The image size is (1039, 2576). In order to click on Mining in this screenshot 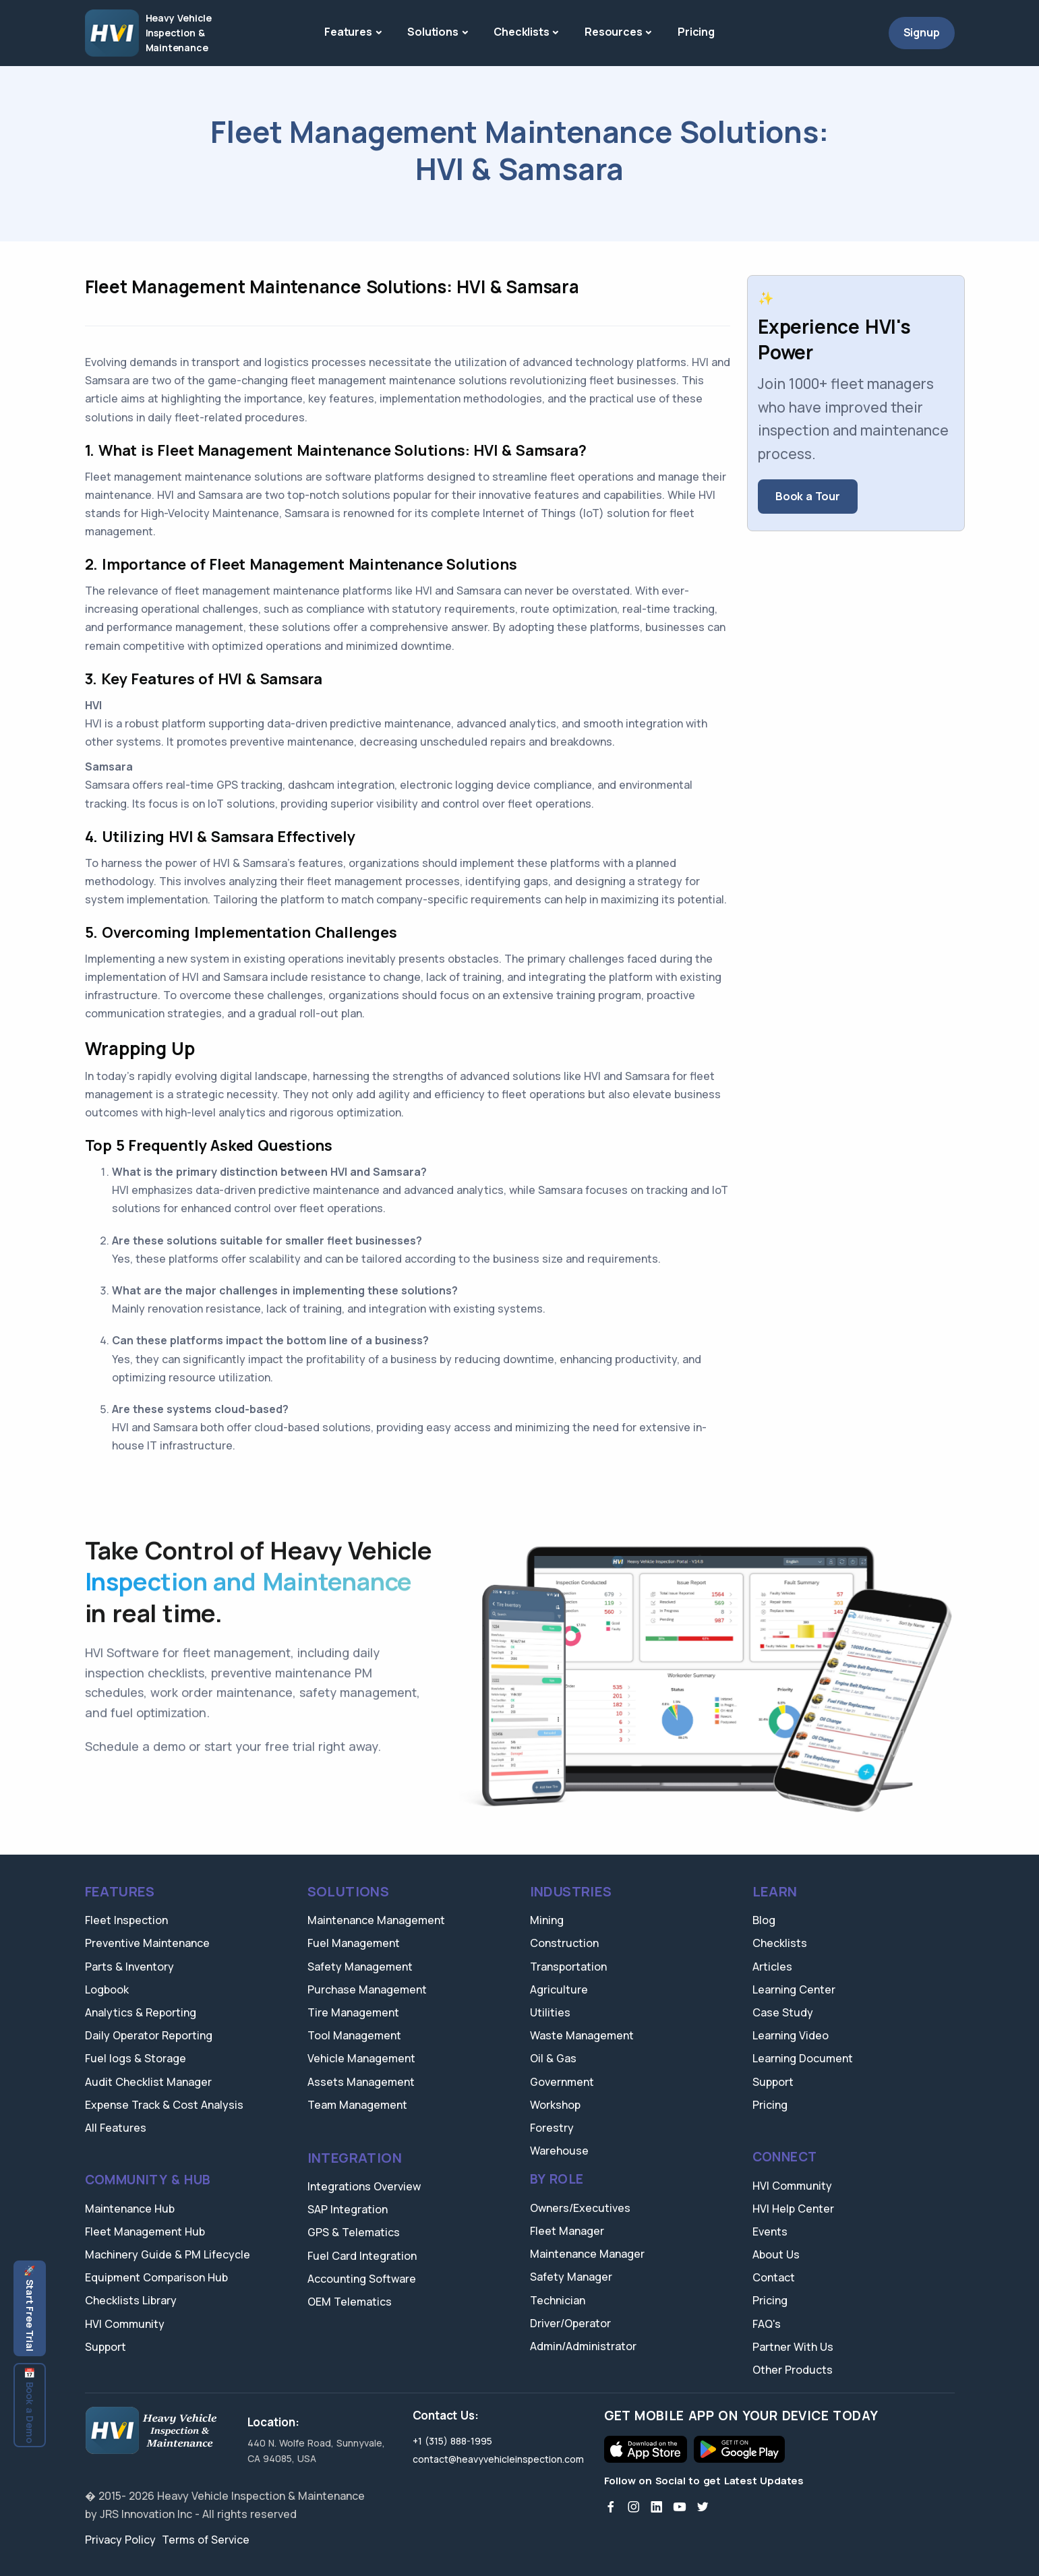, I will do `click(547, 1920)`.